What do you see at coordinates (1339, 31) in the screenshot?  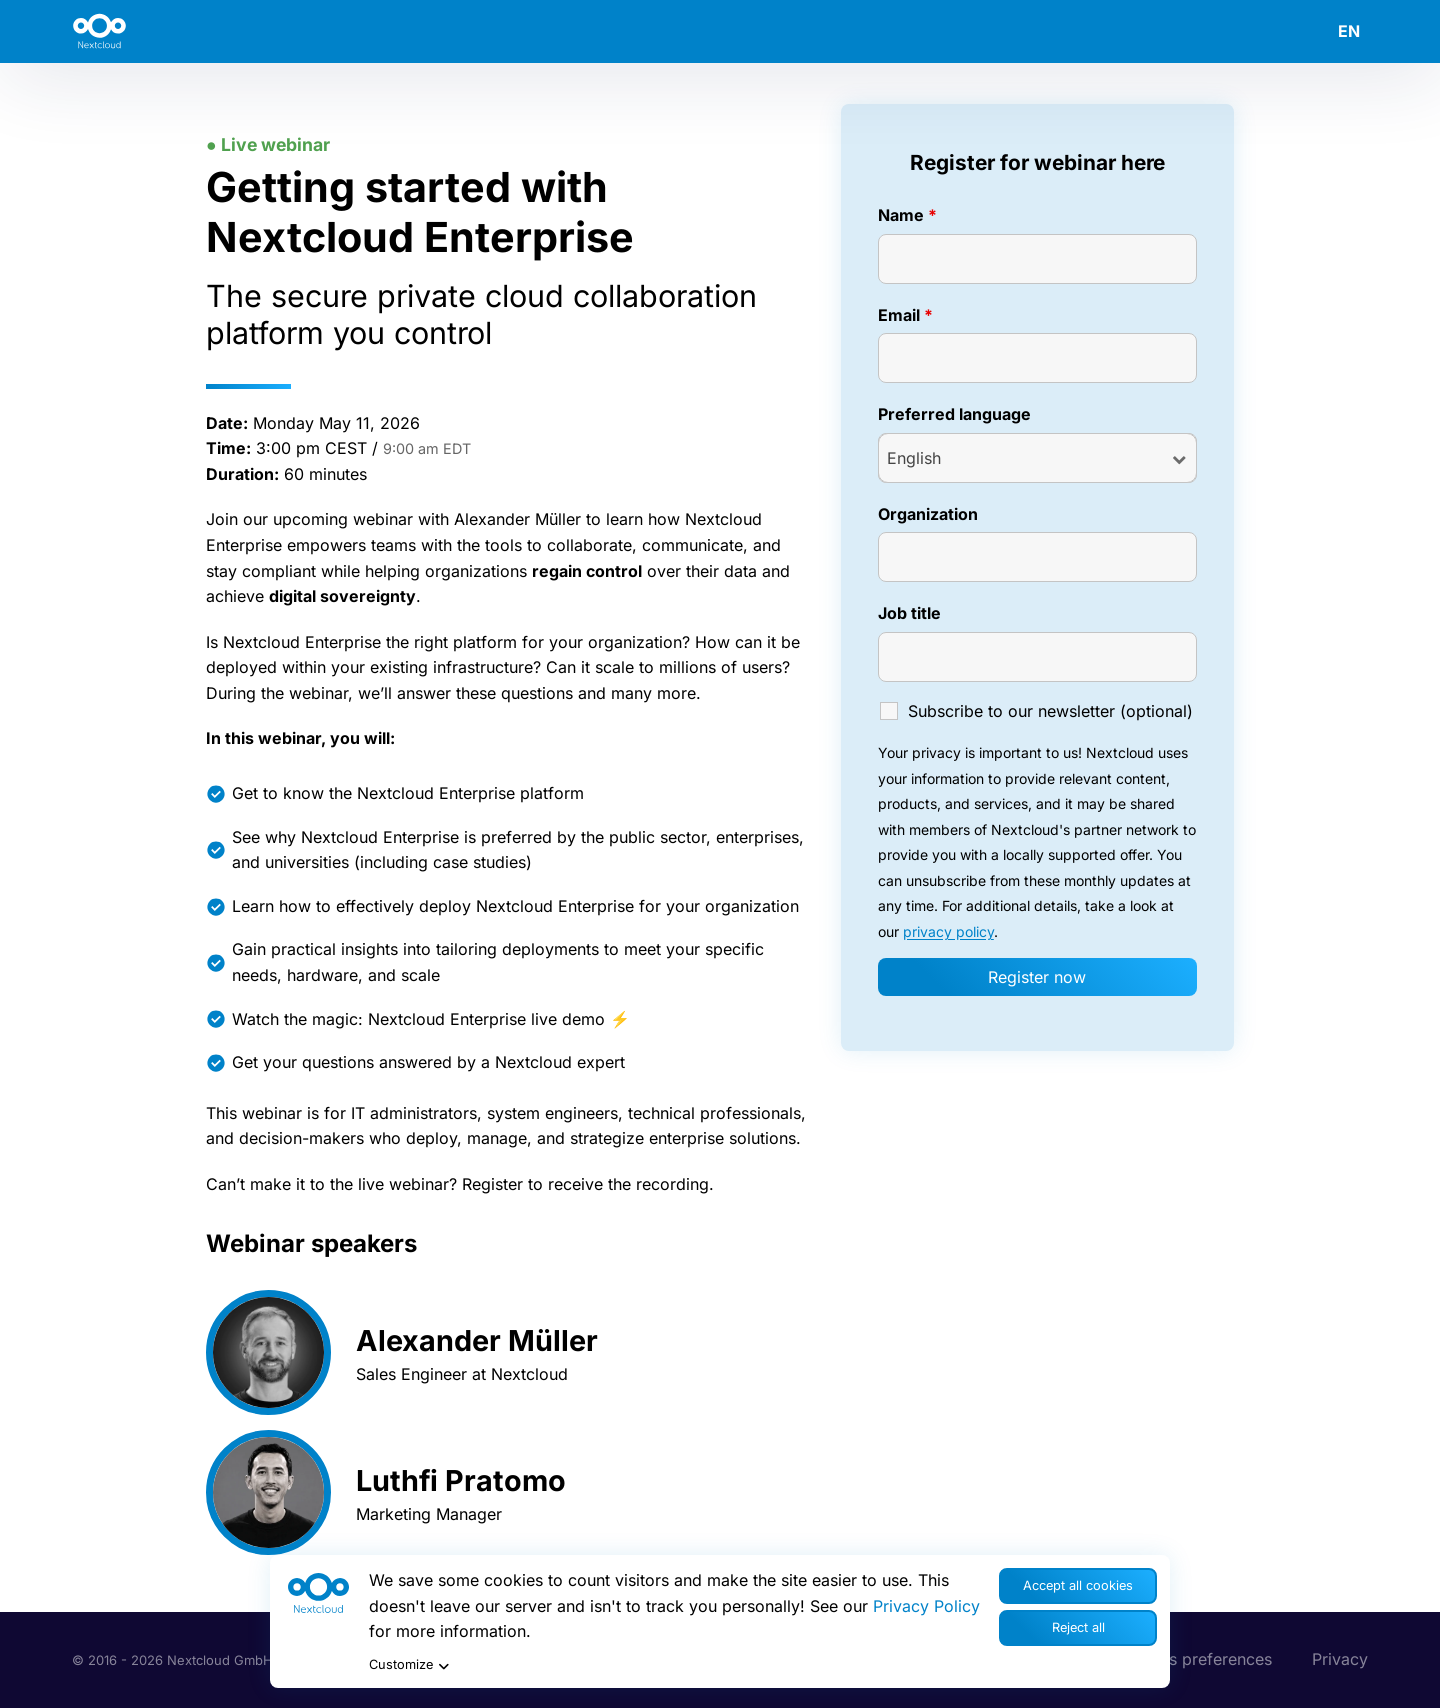 I see `[menuitem]` at bounding box center [1339, 31].